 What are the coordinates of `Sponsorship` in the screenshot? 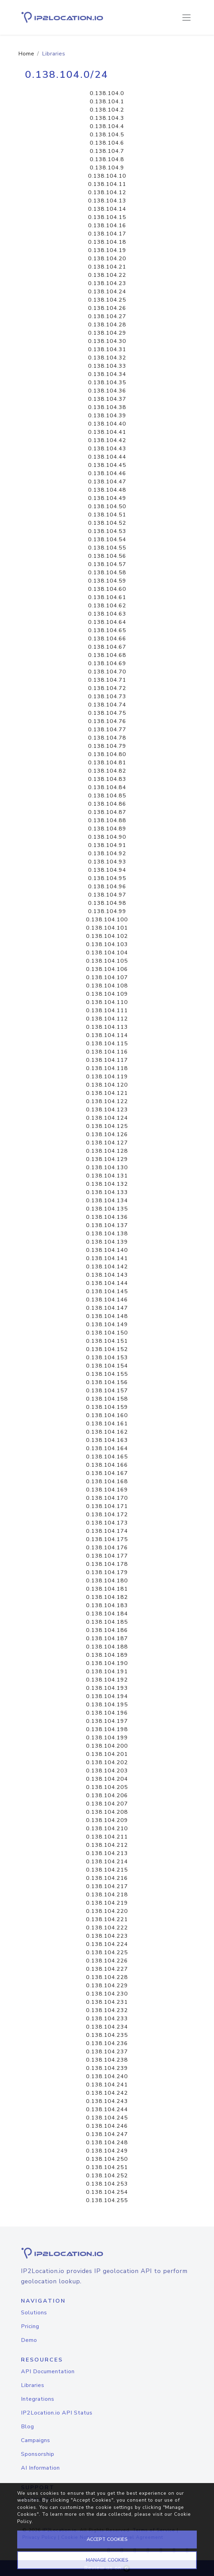 It's located at (37, 2454).